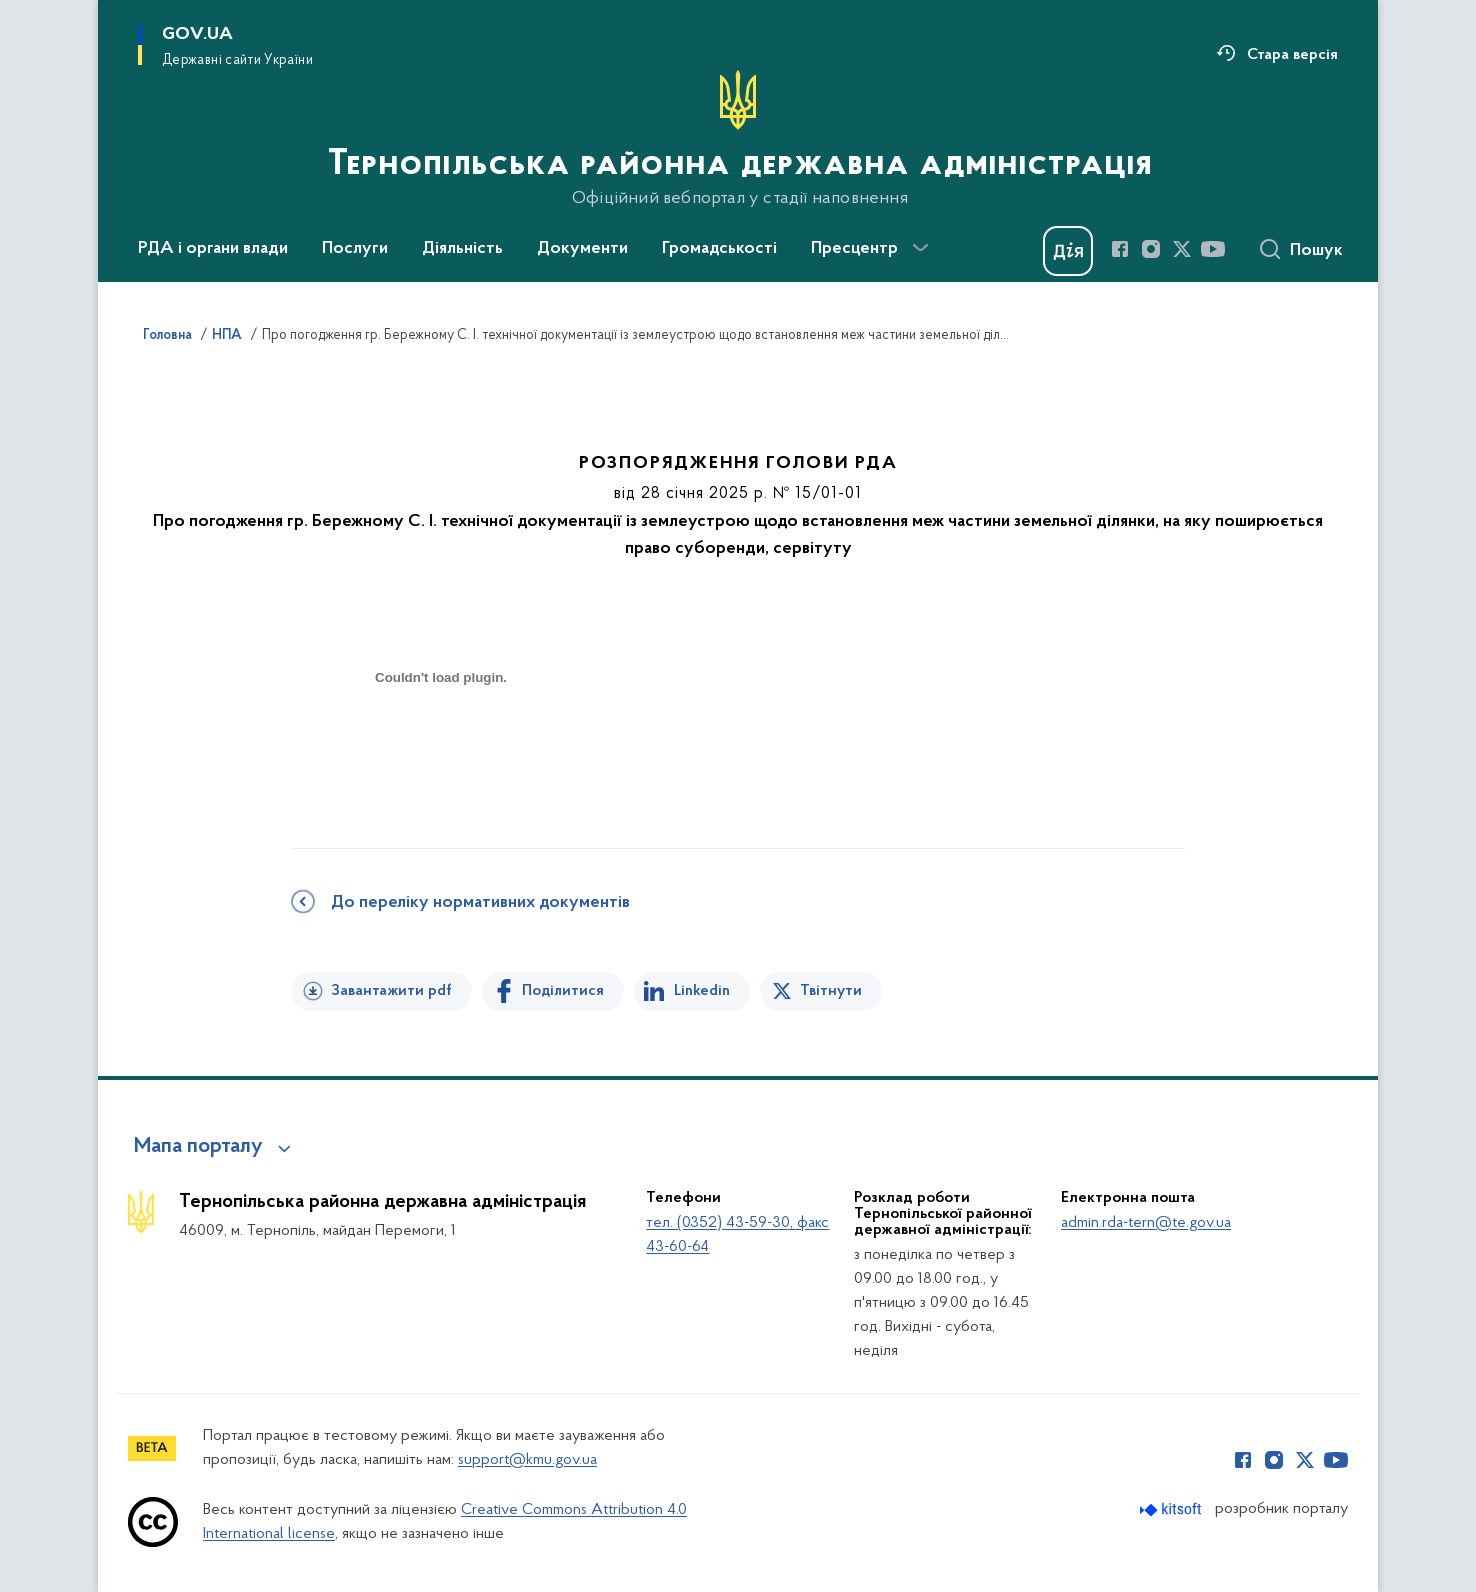  Describe the element at coordinates (1292, 55) in the screenshot. I see `Стара версія` at that location.